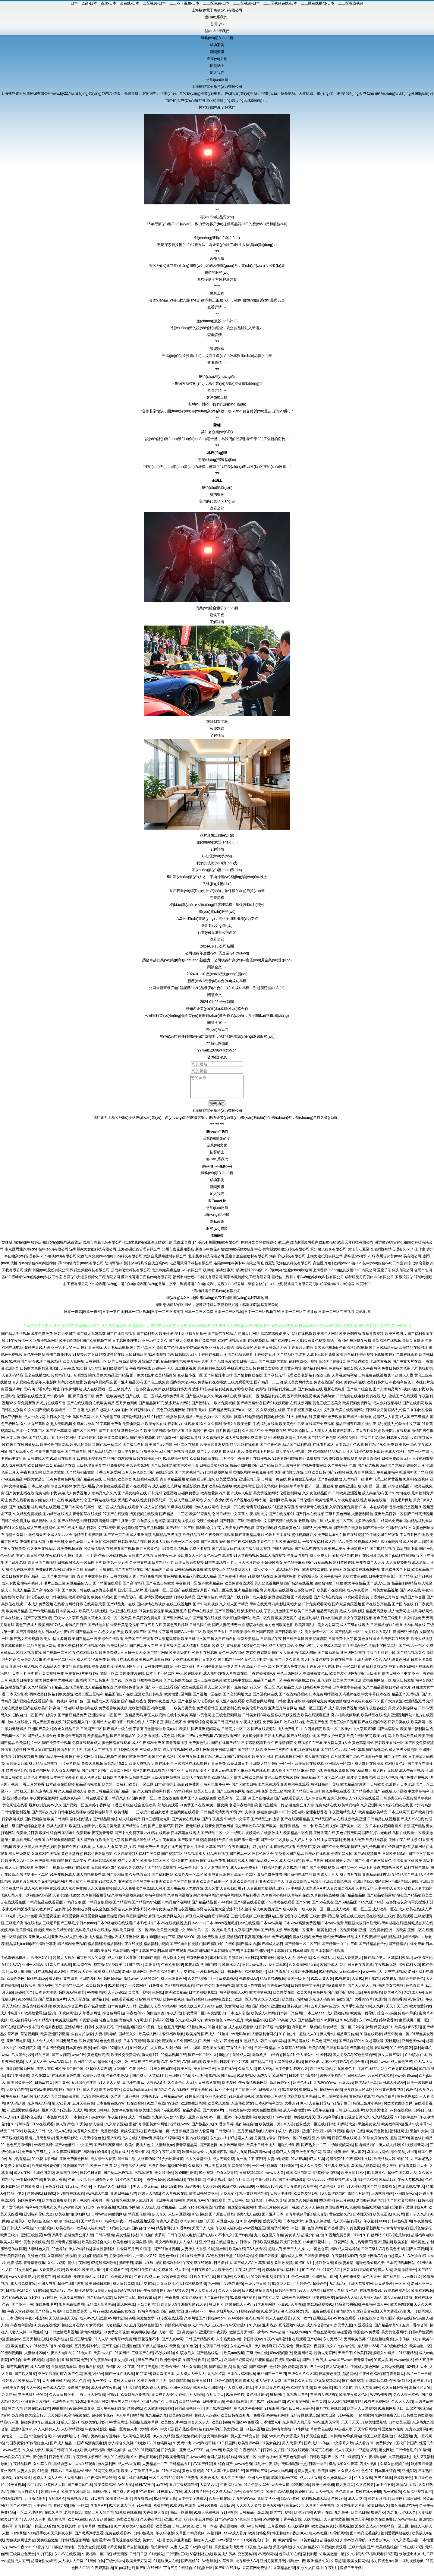 The image size is (434, 2576). I want to click on 一级毛片视频网站, so click(245, 1837).